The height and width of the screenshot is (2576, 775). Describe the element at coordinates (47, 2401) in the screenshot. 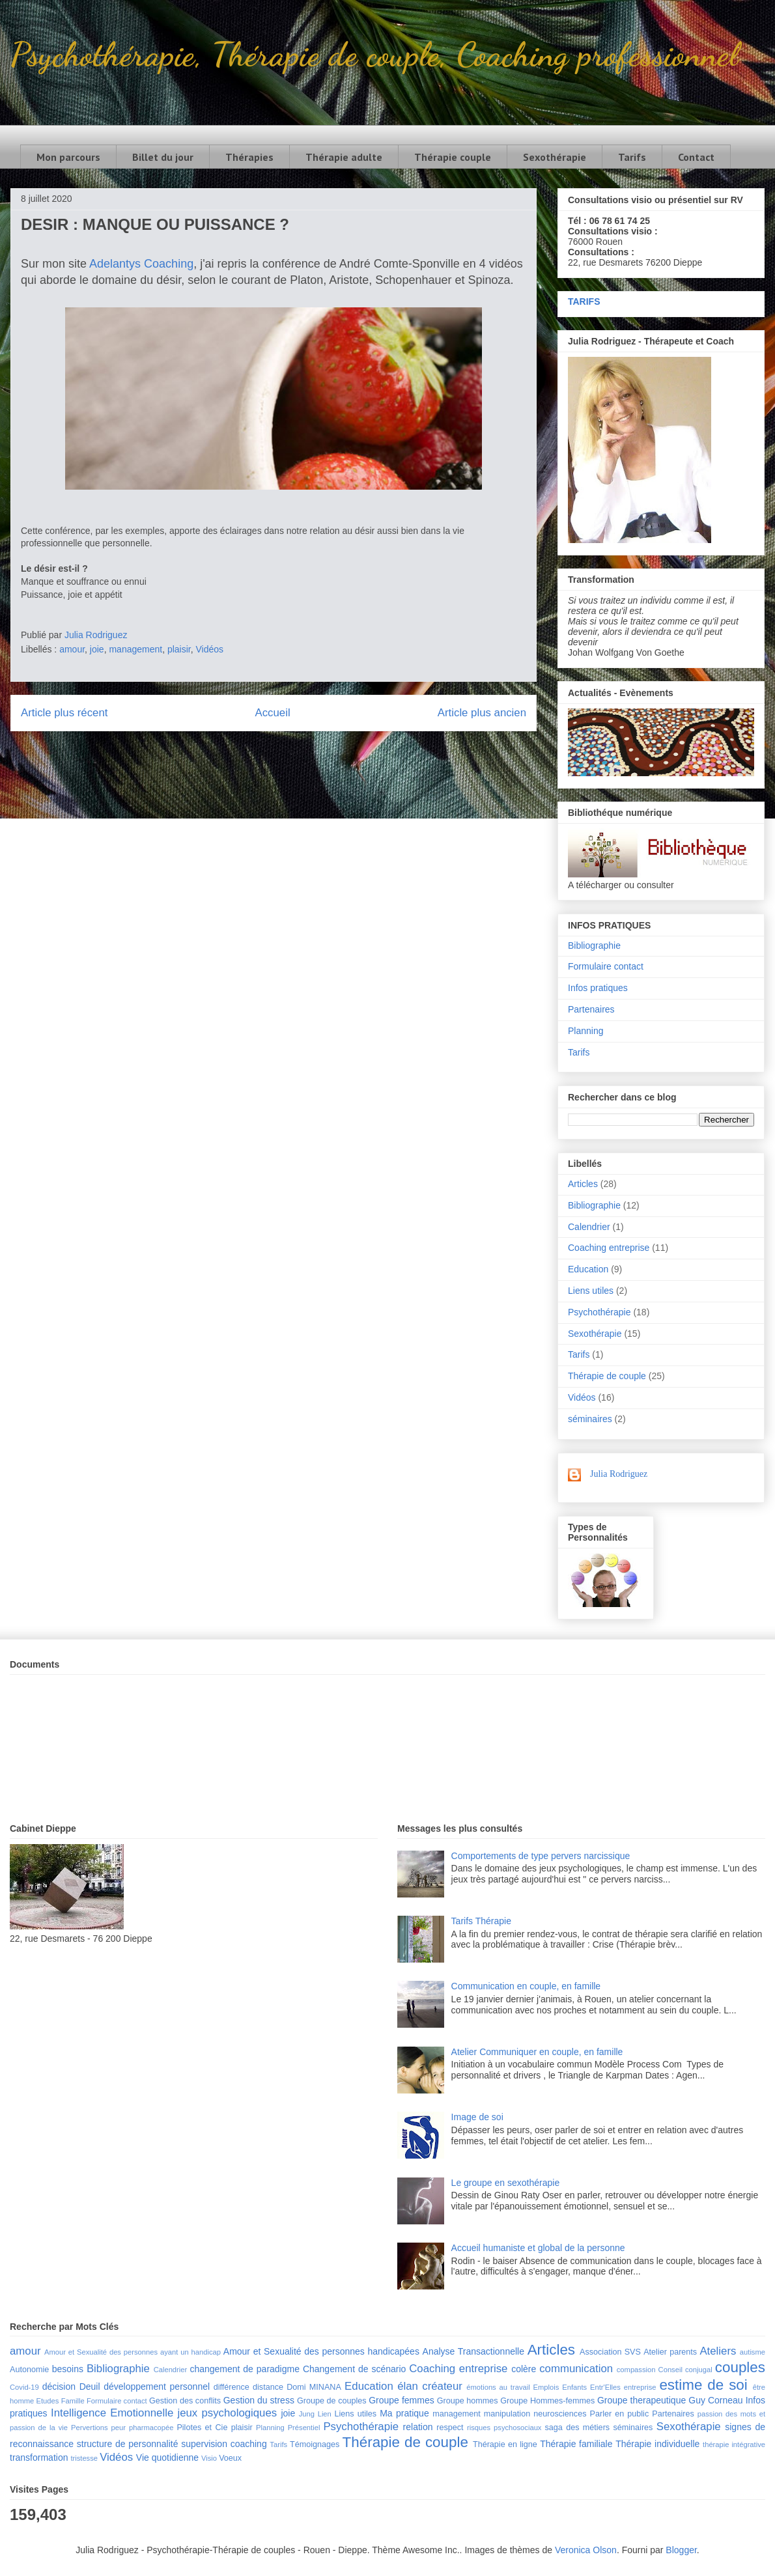

I see `Etudes` at that location.